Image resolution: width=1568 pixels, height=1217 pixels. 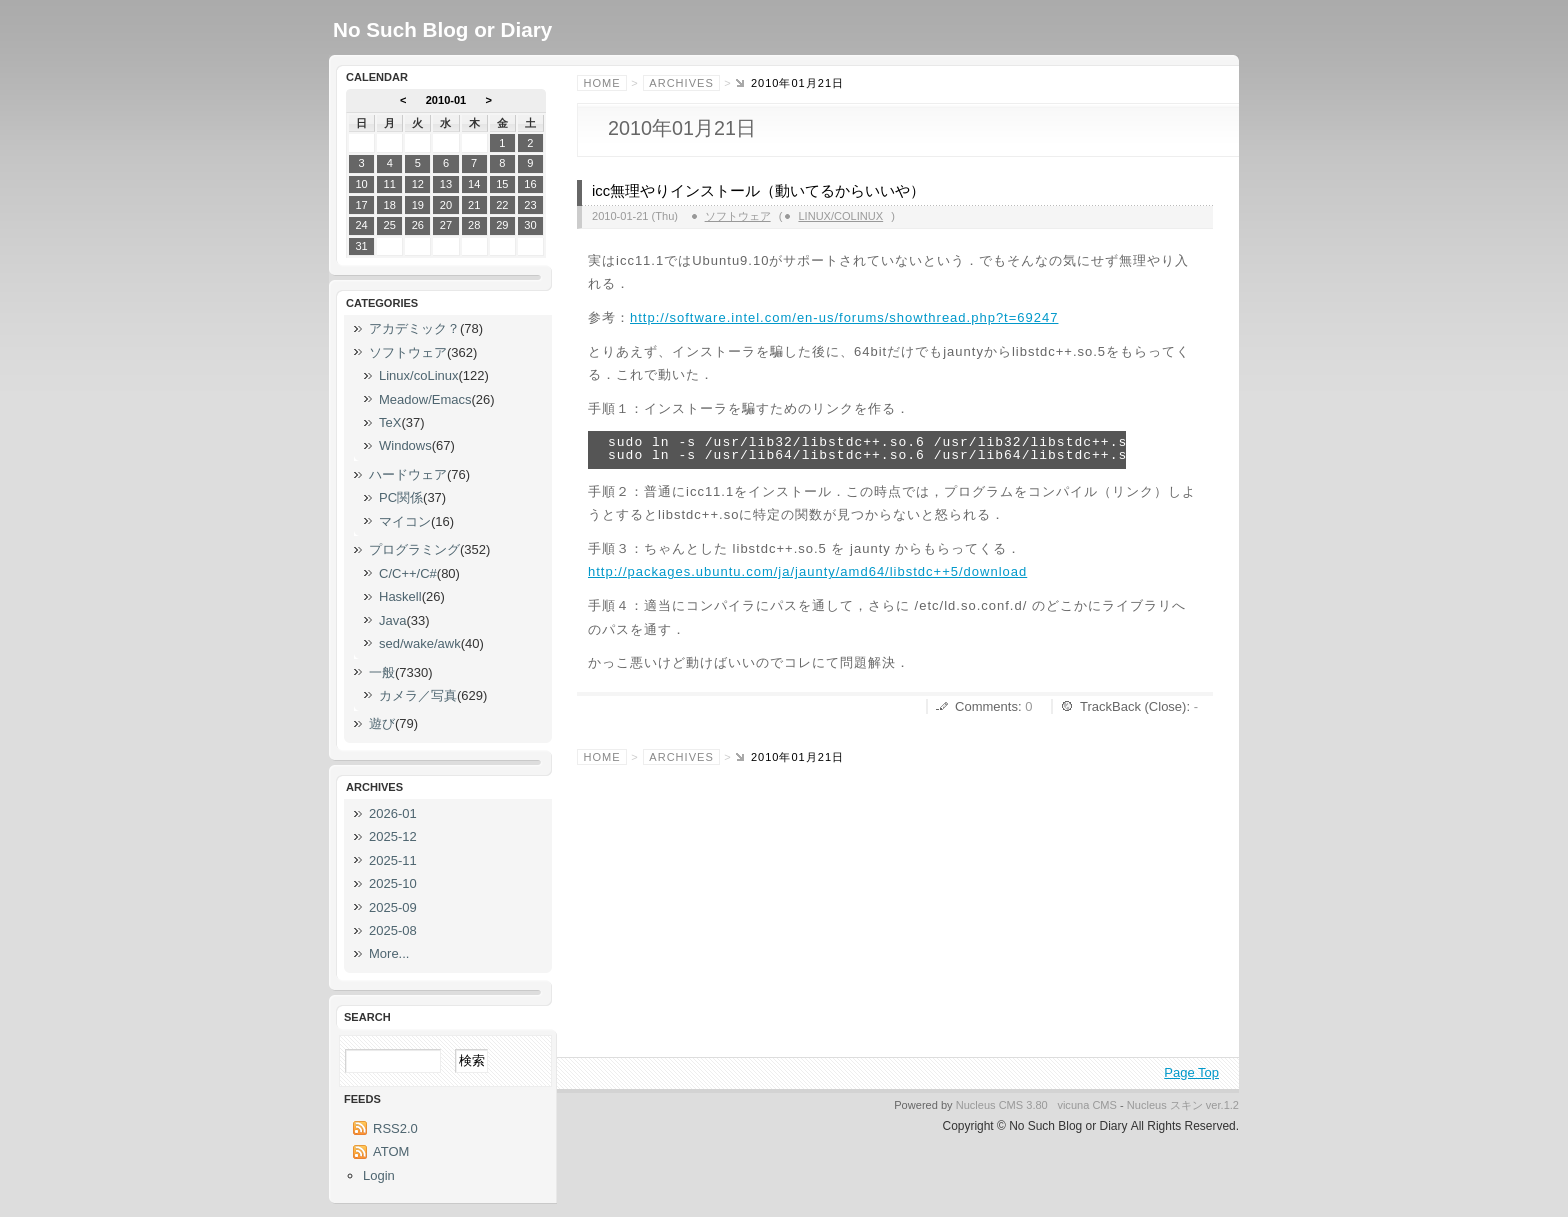 I want to click on 23, so click(x=530, y=205).